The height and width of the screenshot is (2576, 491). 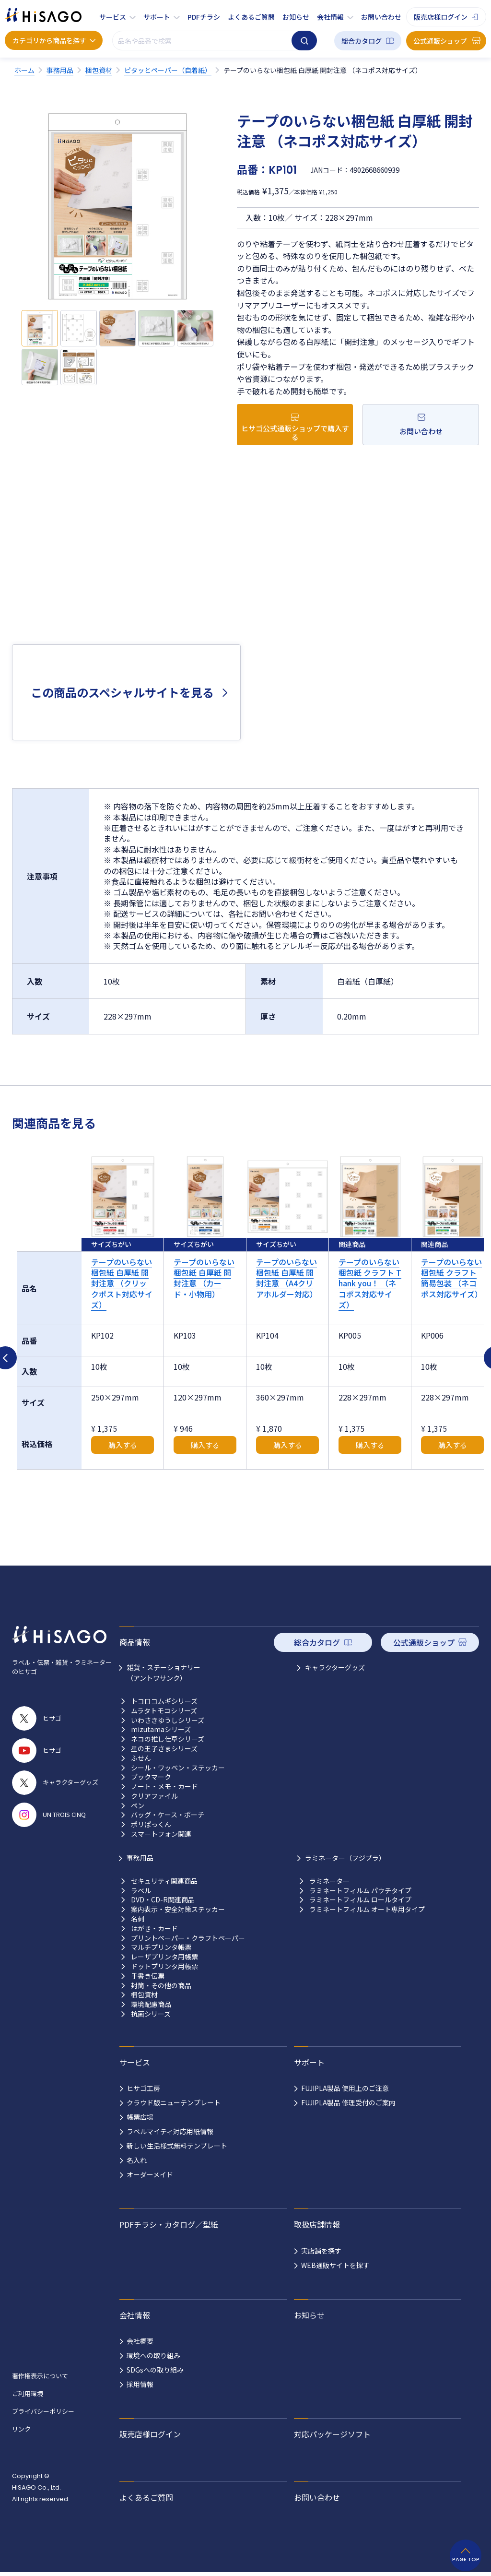 I want to click on ノート・メモ・カード, so click(x=164, y=1786).